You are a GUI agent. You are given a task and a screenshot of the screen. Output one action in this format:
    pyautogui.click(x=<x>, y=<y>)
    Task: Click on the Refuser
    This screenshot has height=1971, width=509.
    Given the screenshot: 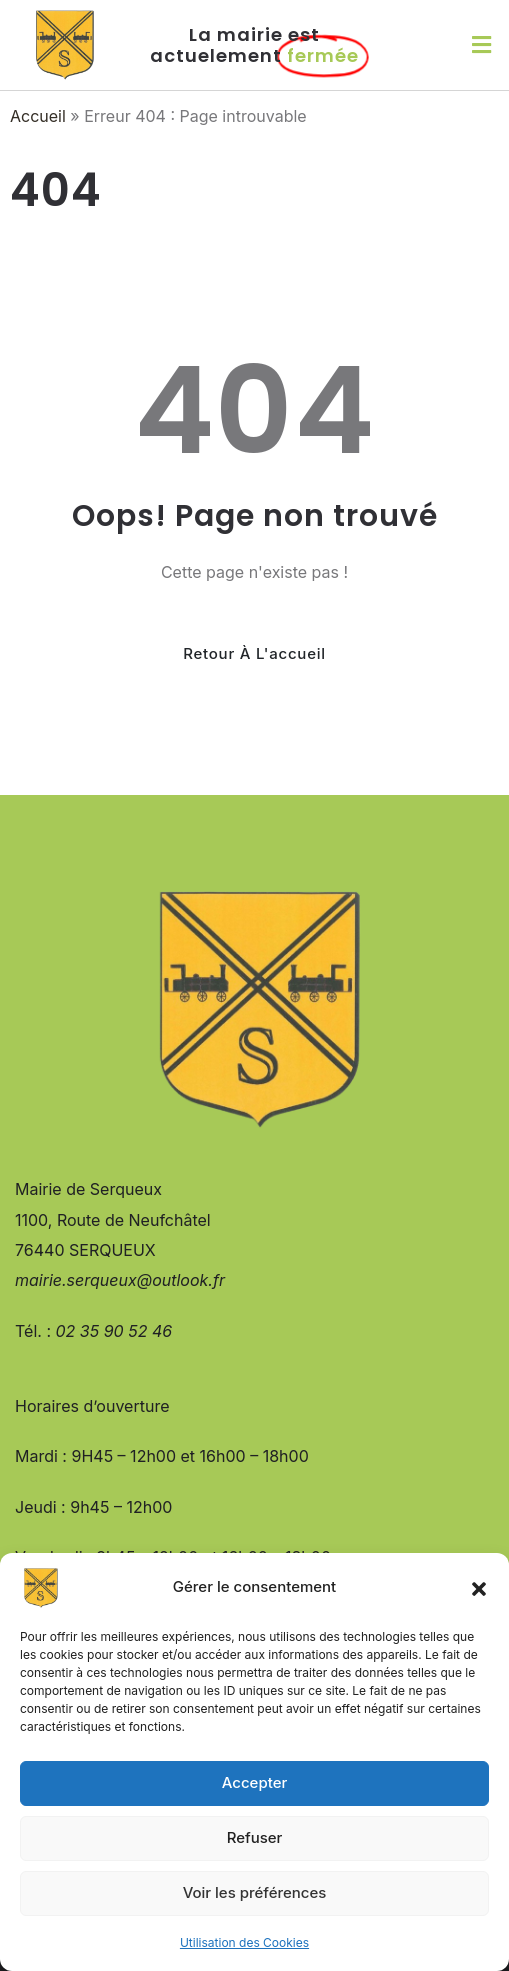 What is the action you would take?
    pyautogui.click(x=255, y=1837)
    